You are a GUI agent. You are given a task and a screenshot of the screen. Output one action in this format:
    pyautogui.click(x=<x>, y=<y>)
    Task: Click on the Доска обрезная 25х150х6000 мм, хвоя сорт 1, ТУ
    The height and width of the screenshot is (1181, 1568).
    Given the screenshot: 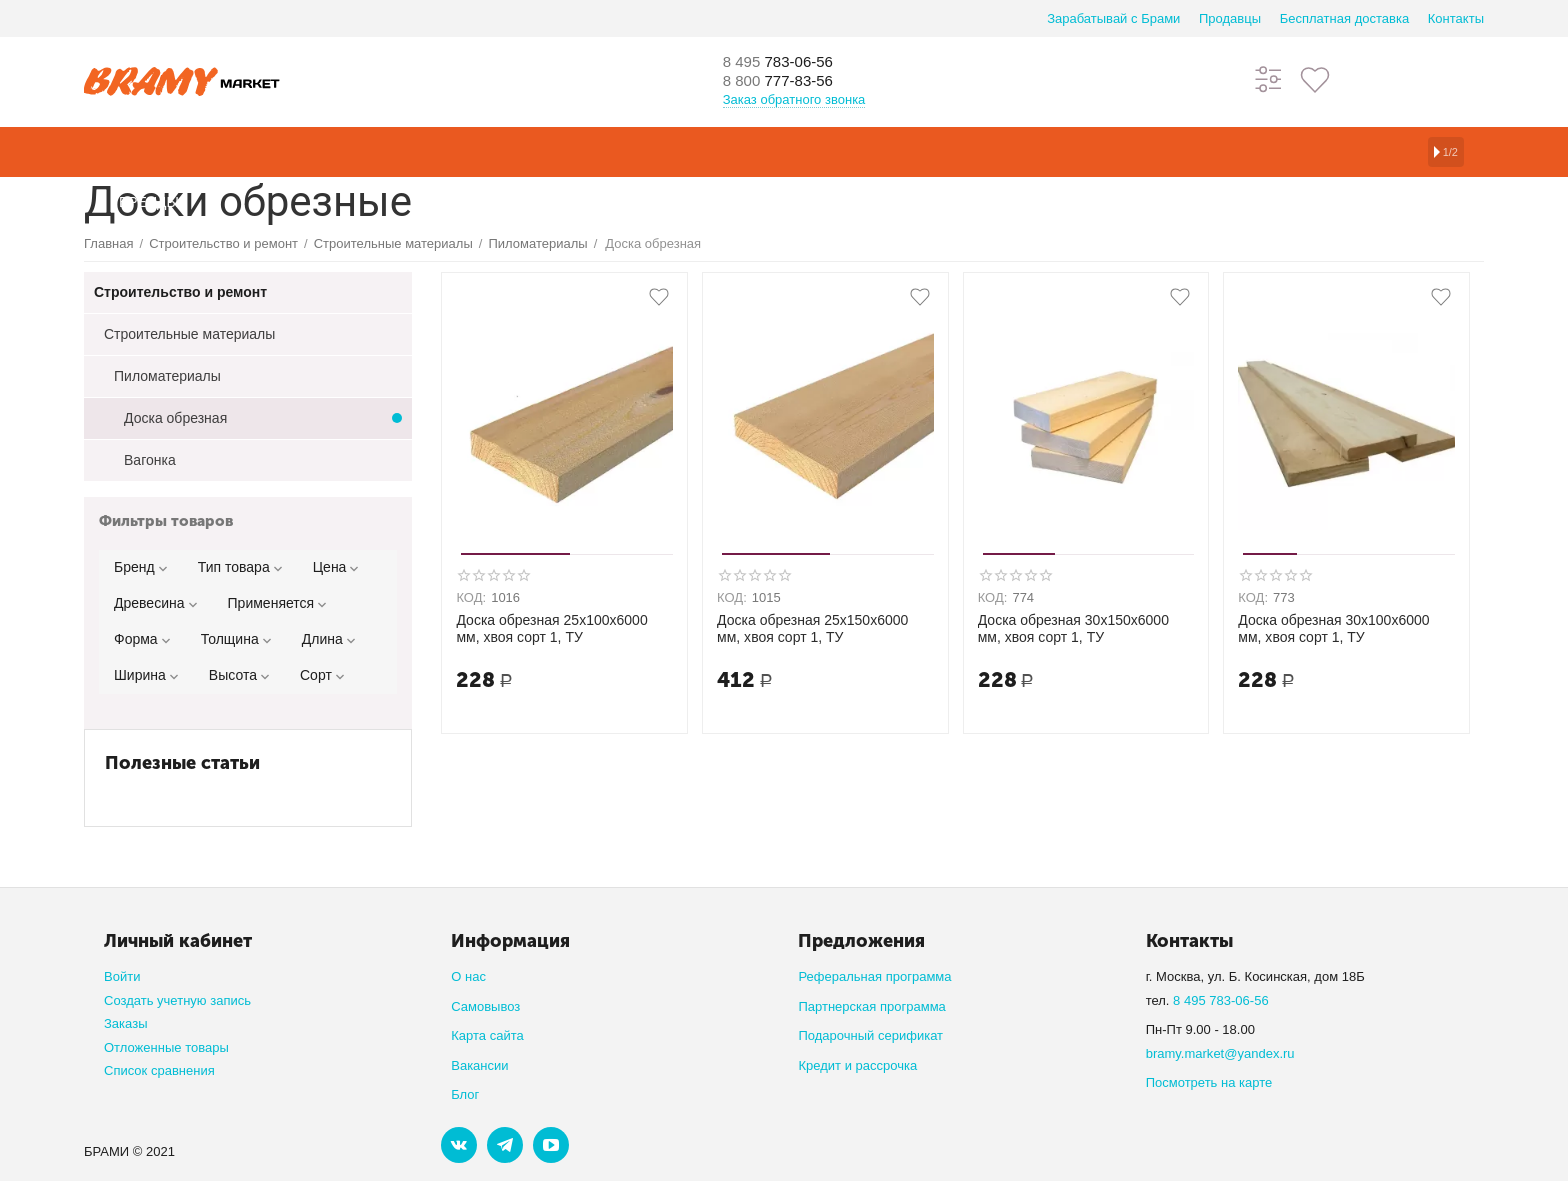 What is the action you would take?
    pyautogui.click(x=812, y=628)
    